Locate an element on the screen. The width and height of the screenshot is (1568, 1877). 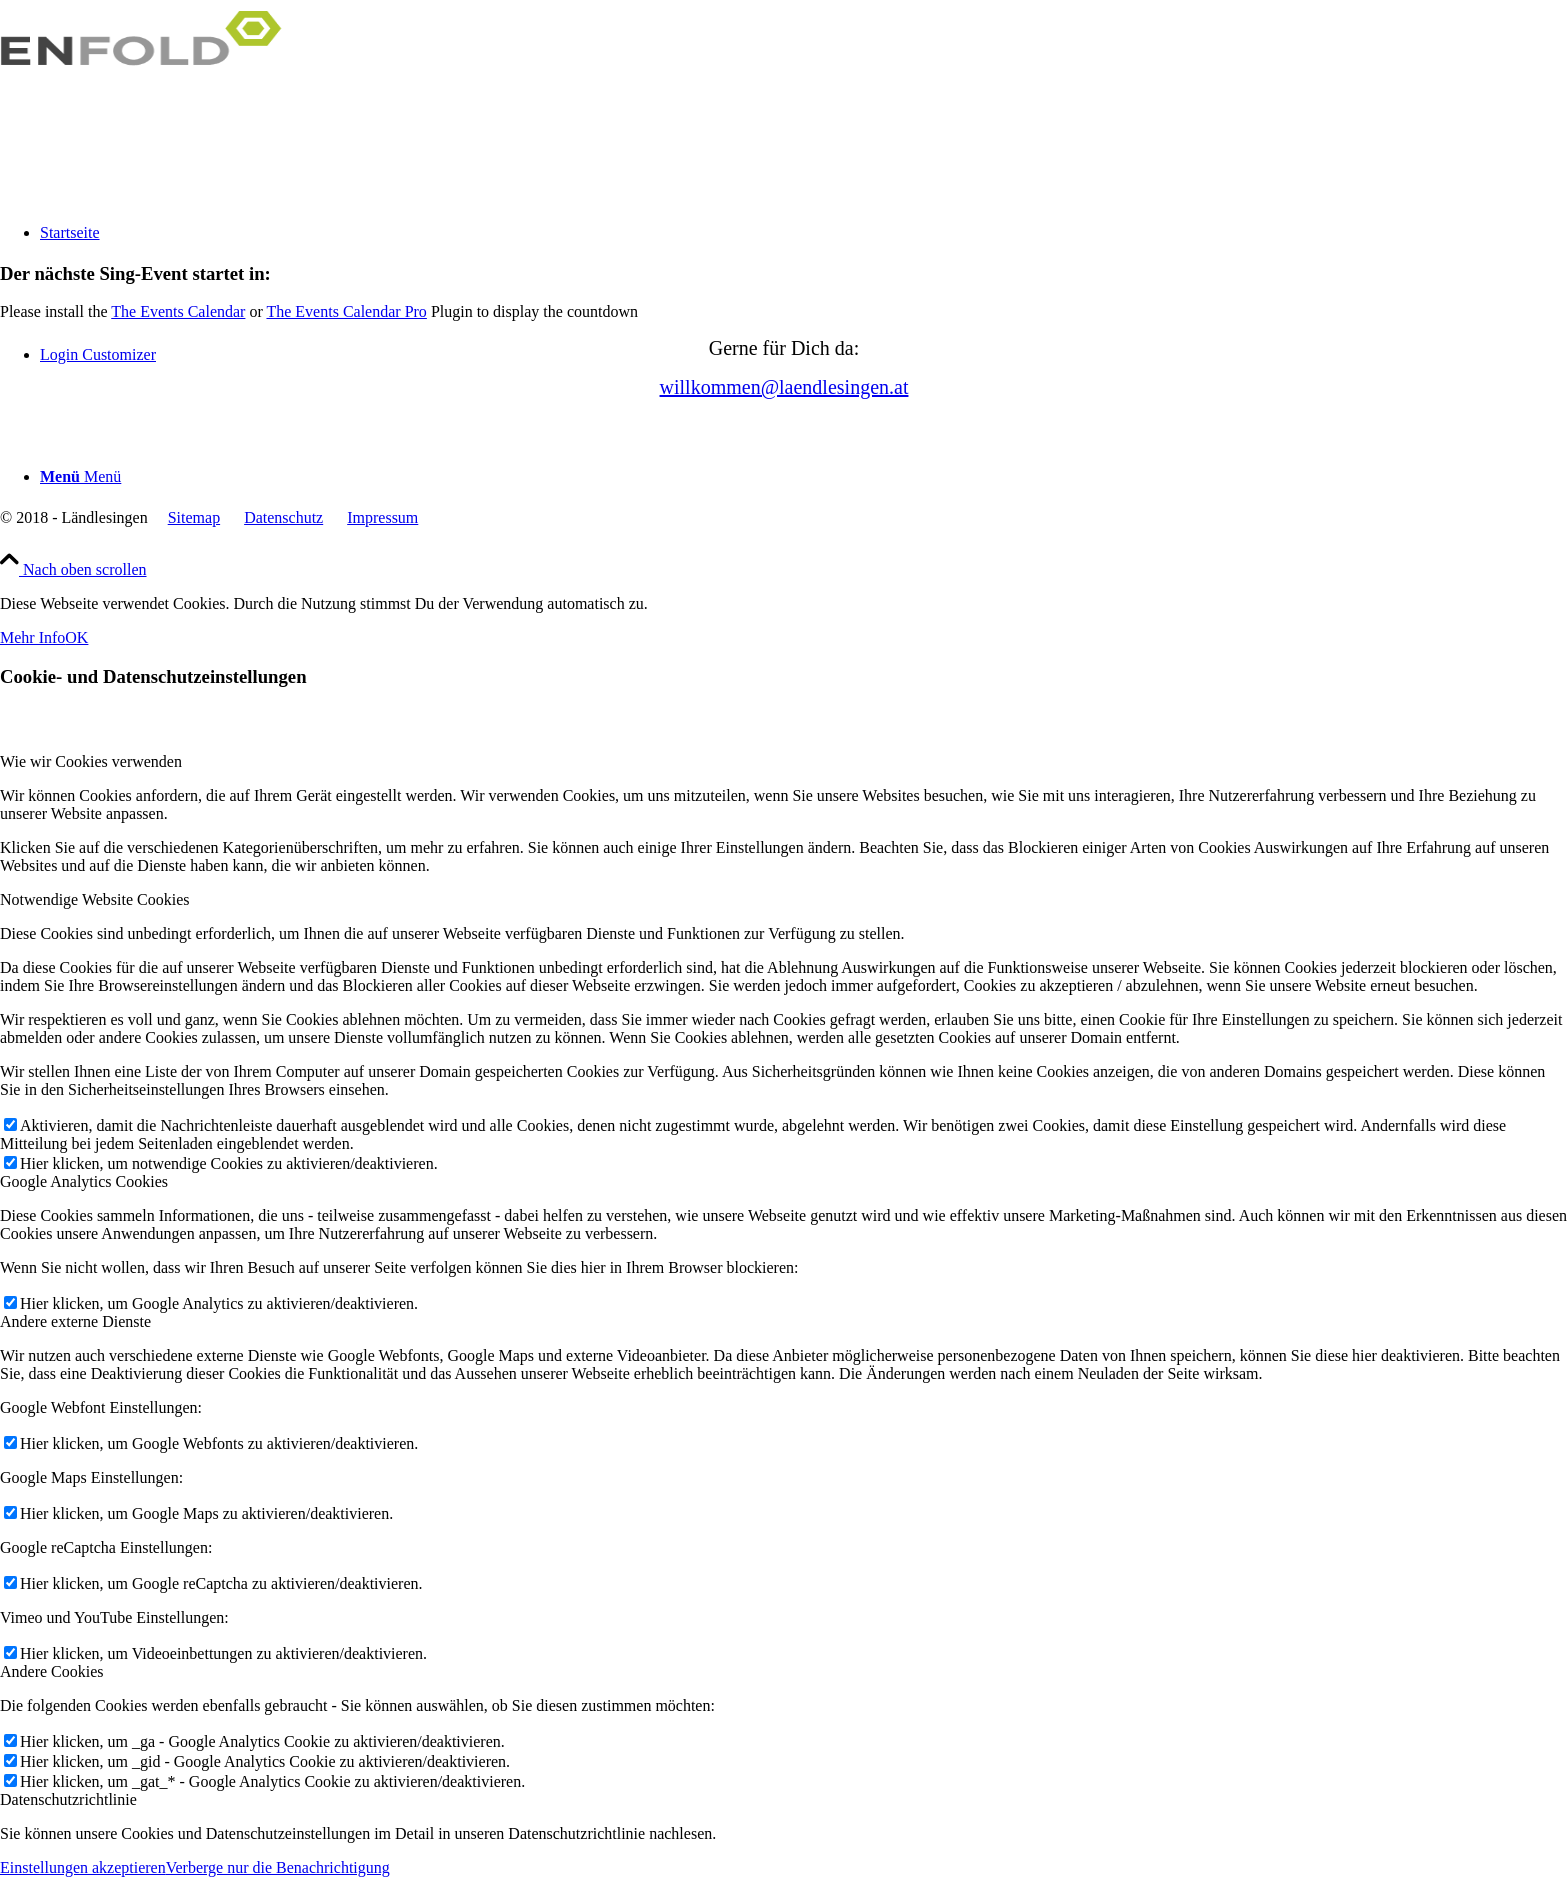
Login Customizer is located at coordinates (98, 354).